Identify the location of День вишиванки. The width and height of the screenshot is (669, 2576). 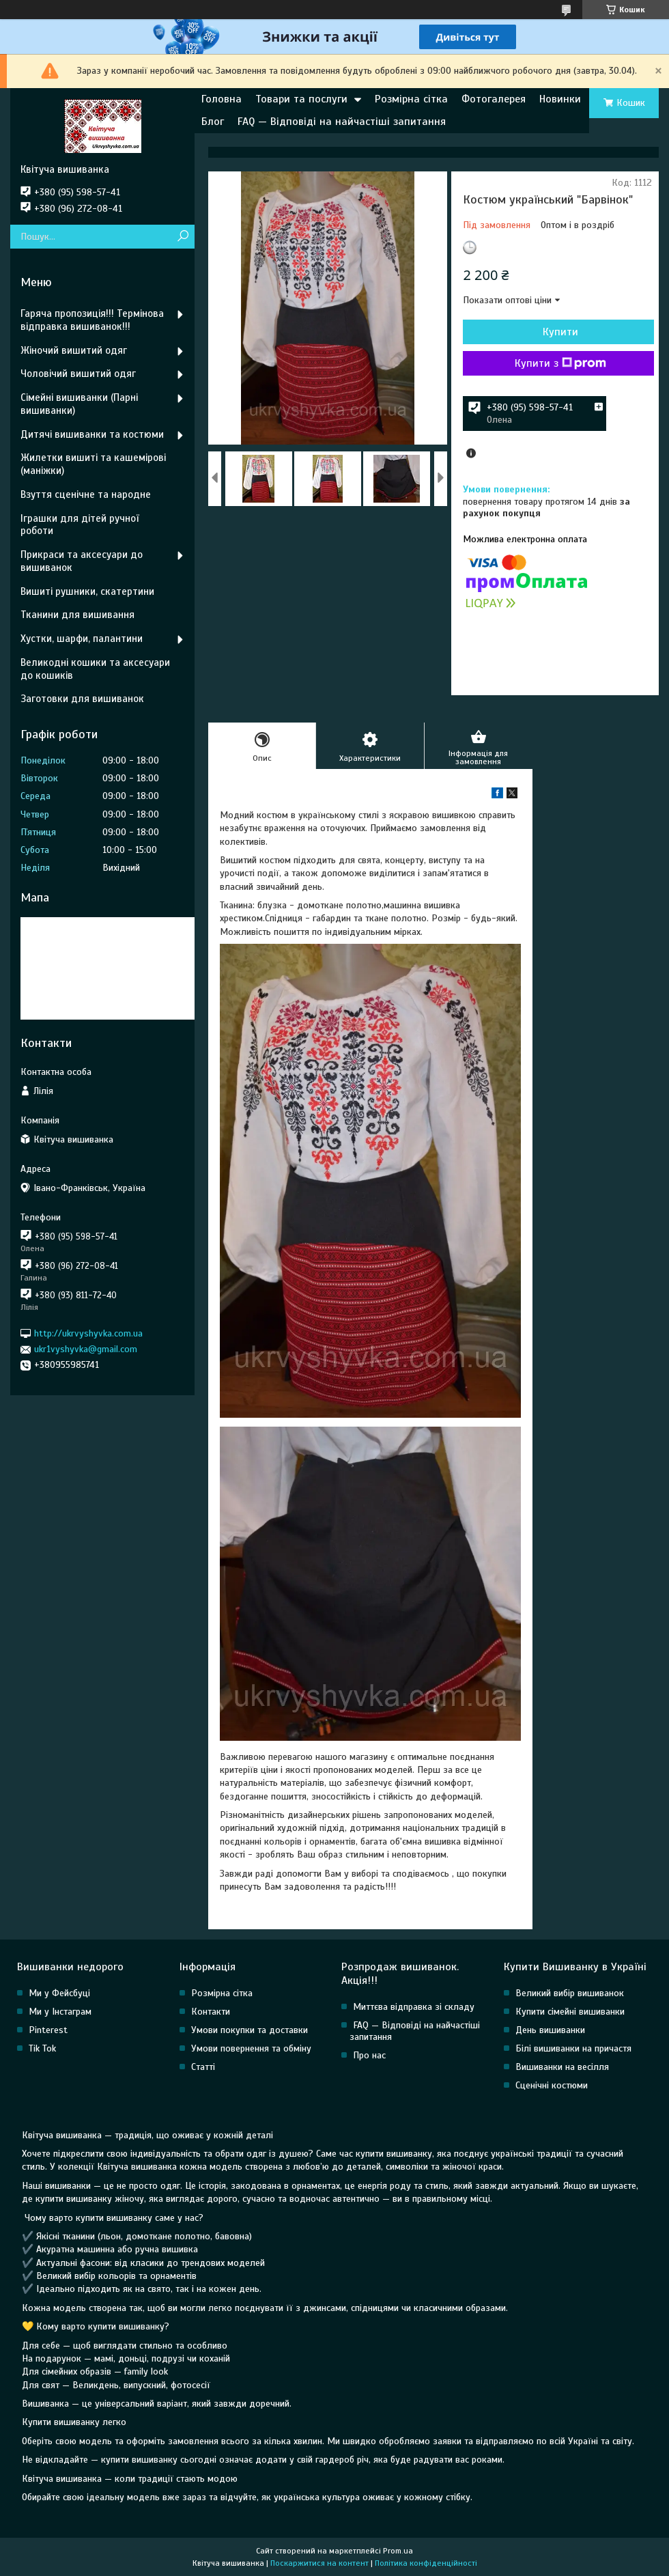
(550, 2030).